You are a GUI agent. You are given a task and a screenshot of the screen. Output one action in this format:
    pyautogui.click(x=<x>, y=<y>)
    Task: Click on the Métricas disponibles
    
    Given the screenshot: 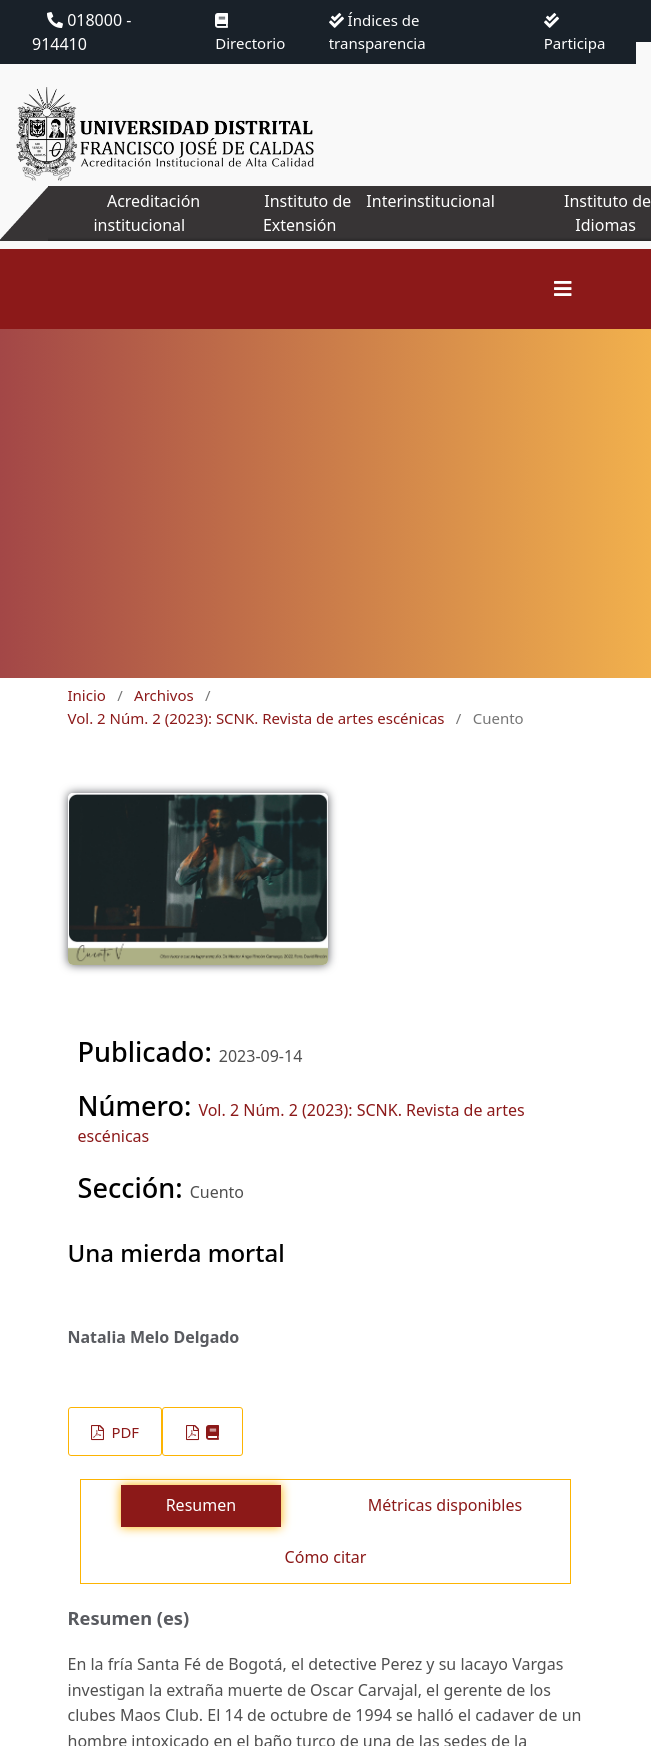 What is the action you would take?
    pyautogui.click(x=445, y=1505)
    